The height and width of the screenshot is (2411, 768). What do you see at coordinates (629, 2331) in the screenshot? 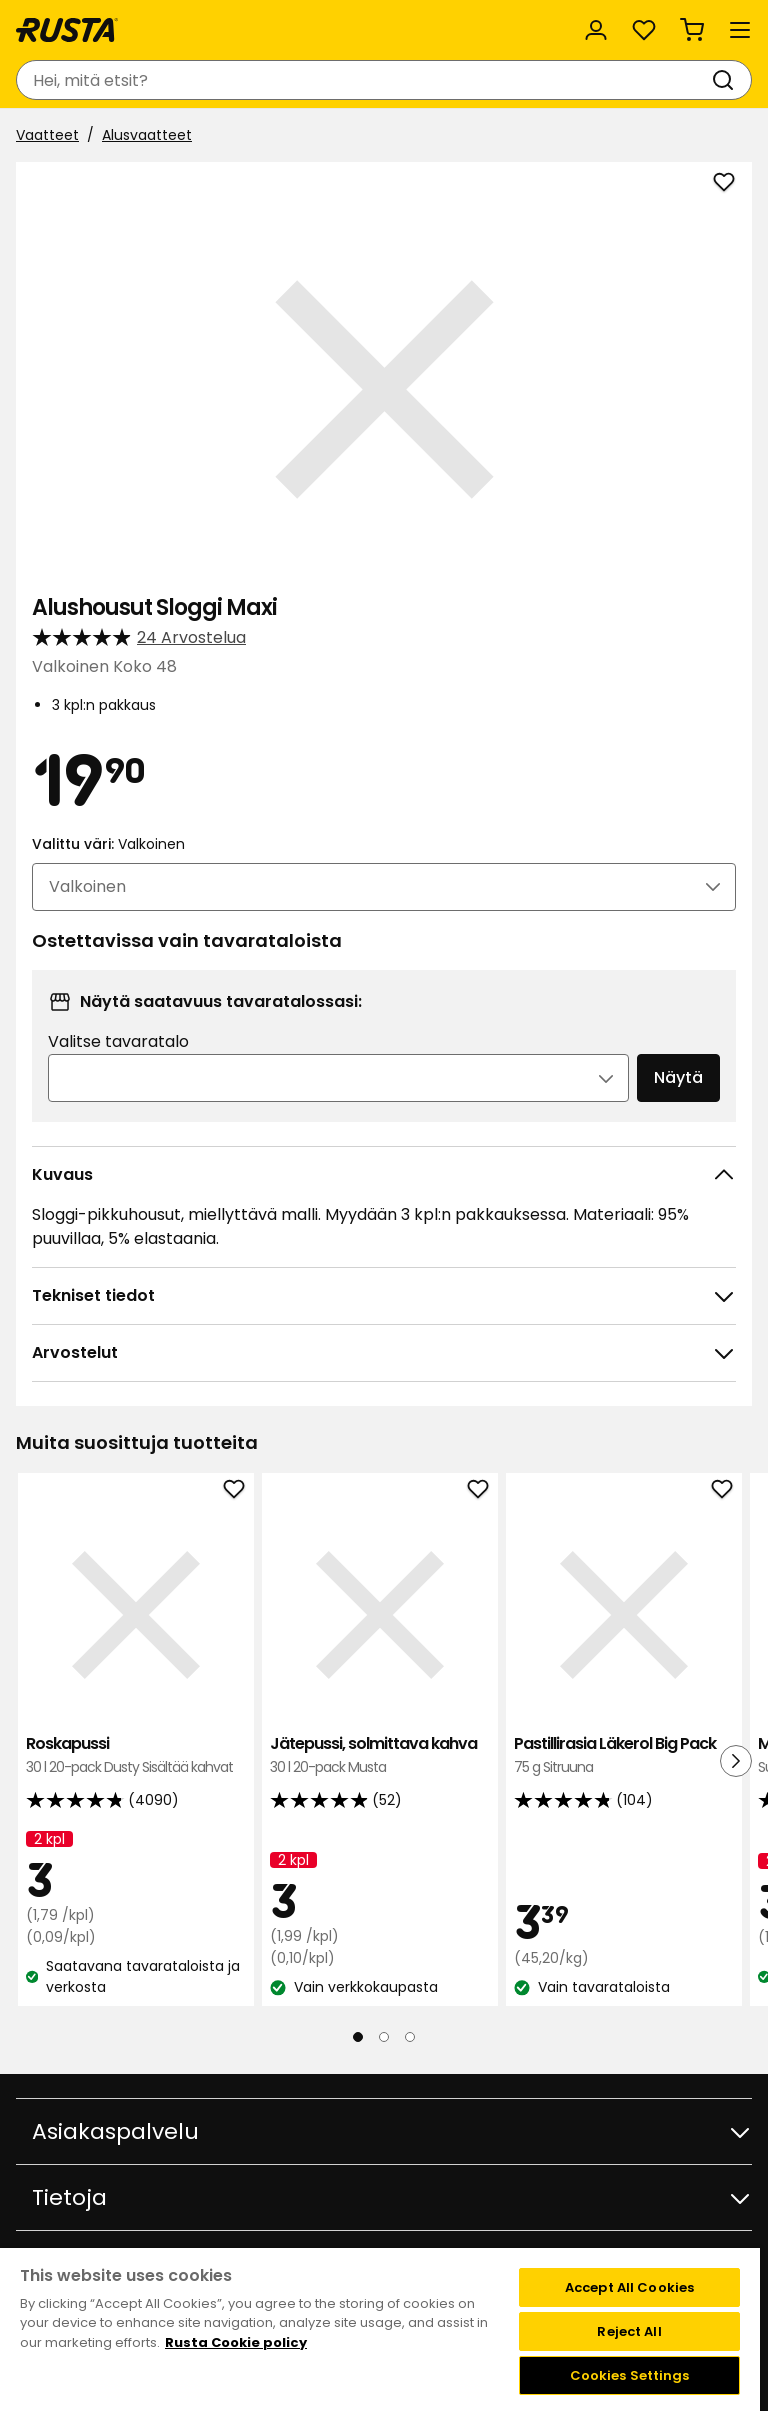
I see `Reject All` at bounding box center [629, 2331].